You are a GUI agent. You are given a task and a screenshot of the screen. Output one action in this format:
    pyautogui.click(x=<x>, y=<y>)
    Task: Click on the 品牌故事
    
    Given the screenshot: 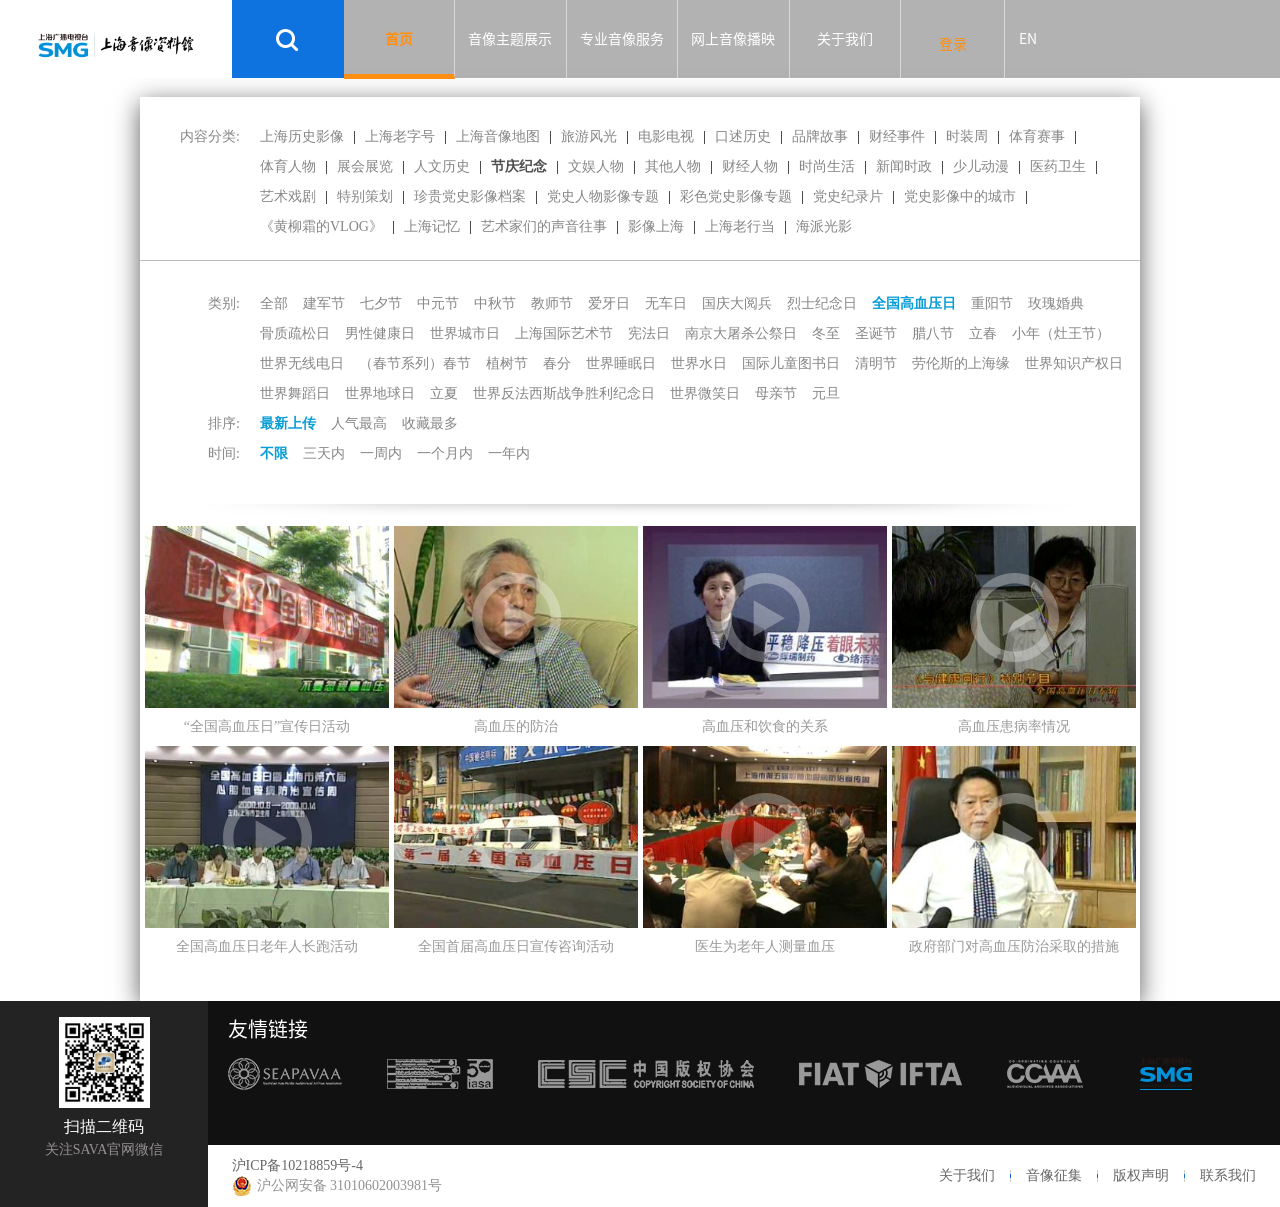 What is the action you would take?
    pyautogui.click(x=820, y=136)
    